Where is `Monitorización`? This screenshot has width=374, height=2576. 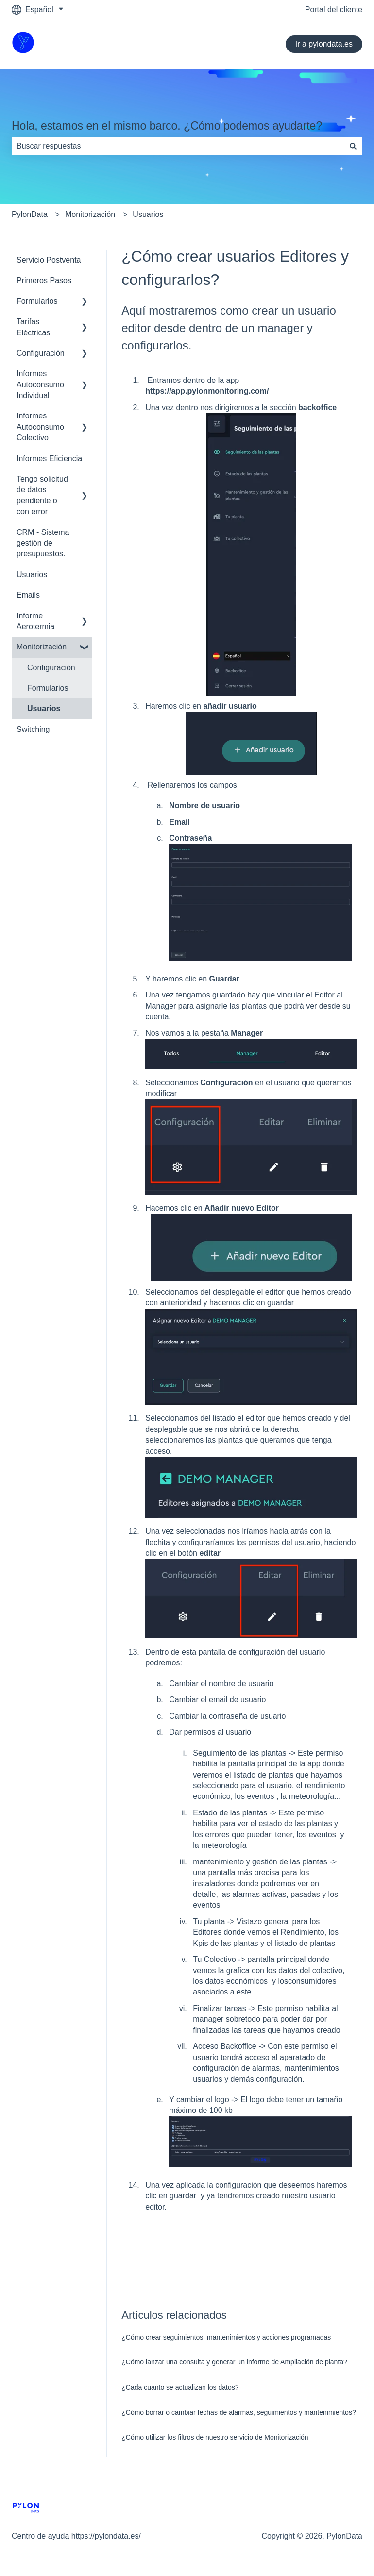
Monitorización is located at coordinates (90, 214).